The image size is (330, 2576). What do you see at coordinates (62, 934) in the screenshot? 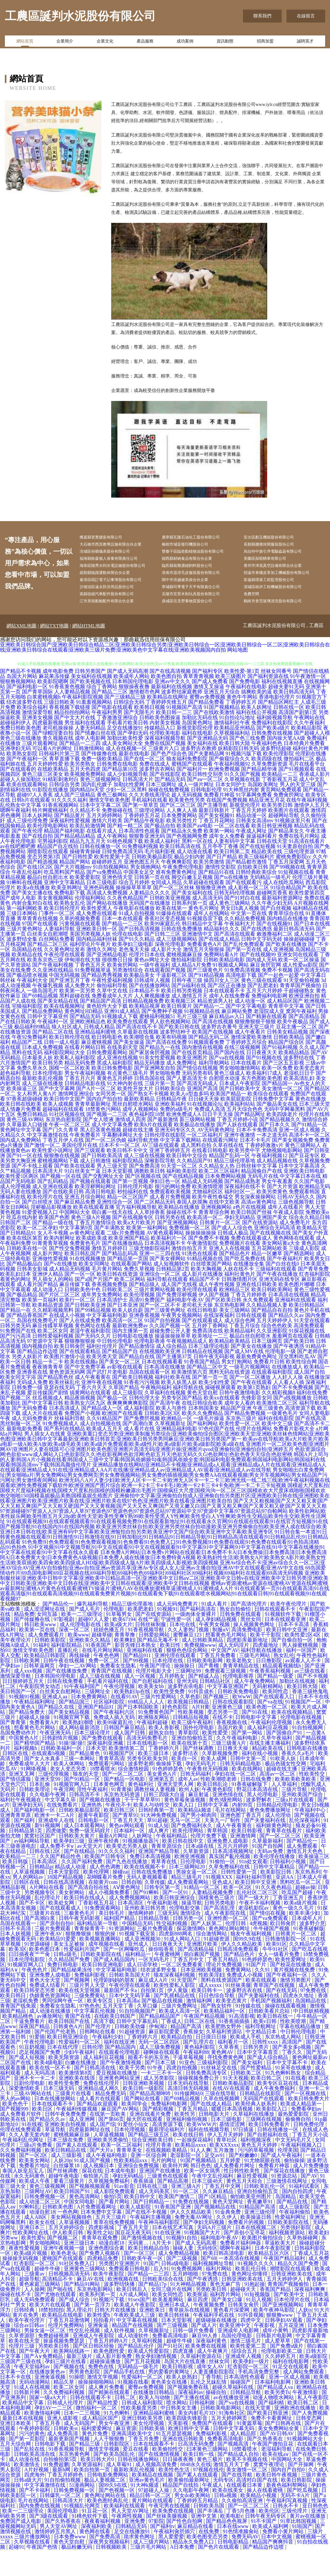
I see `欧美日韩伦理片` at bounding box center [62, 934].